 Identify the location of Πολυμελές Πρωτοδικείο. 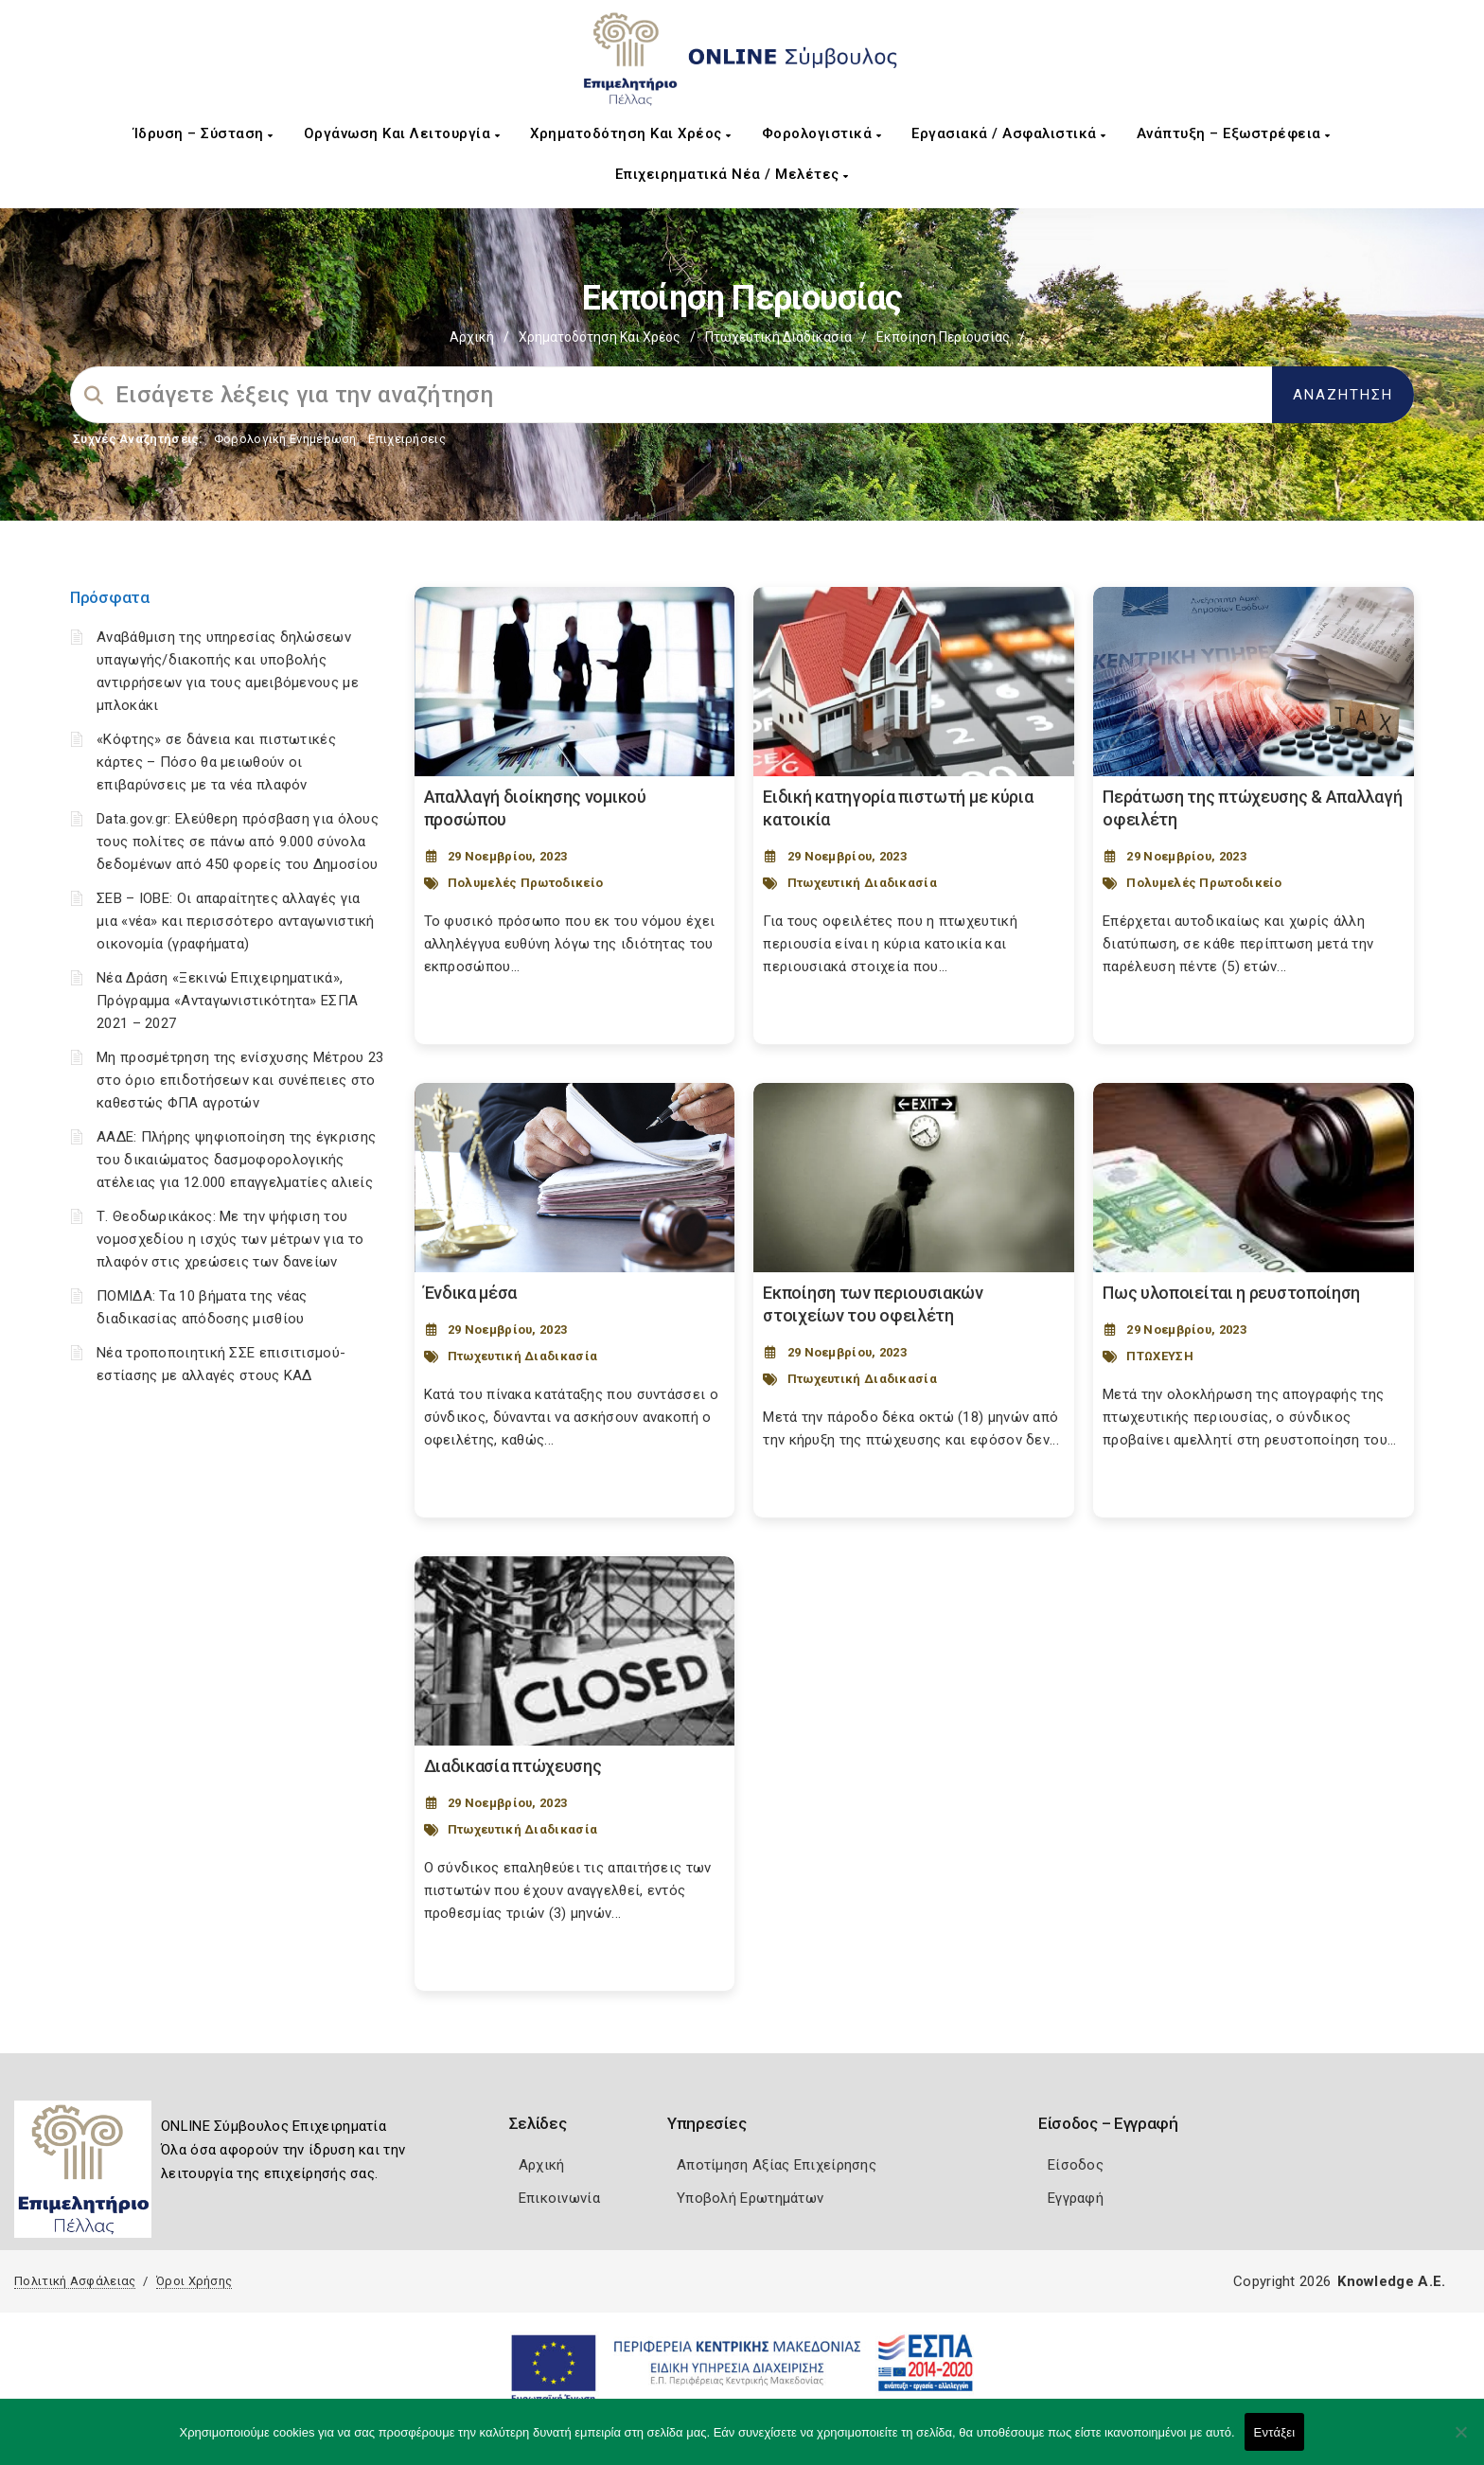
(525, 883).